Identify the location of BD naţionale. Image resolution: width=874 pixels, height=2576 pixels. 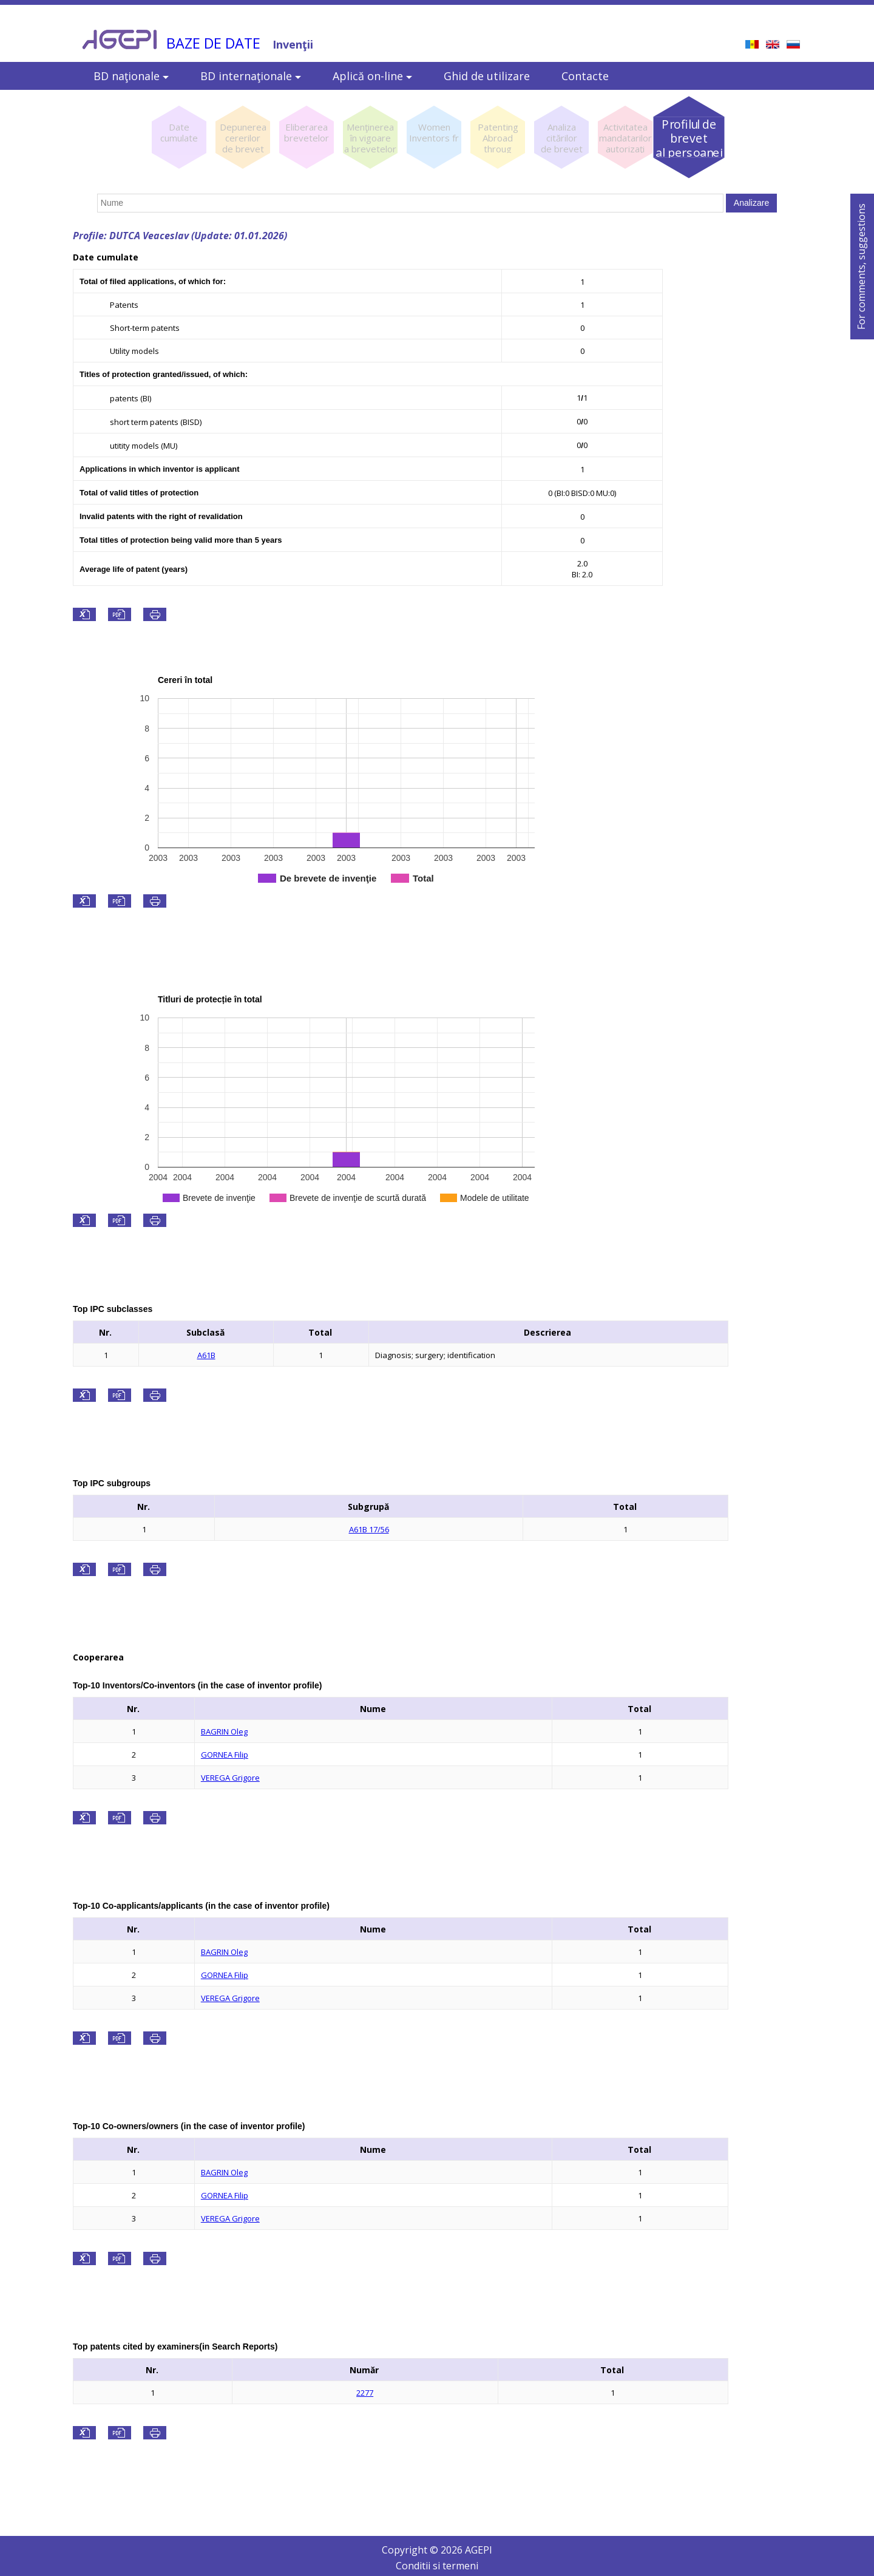
(131, 76).